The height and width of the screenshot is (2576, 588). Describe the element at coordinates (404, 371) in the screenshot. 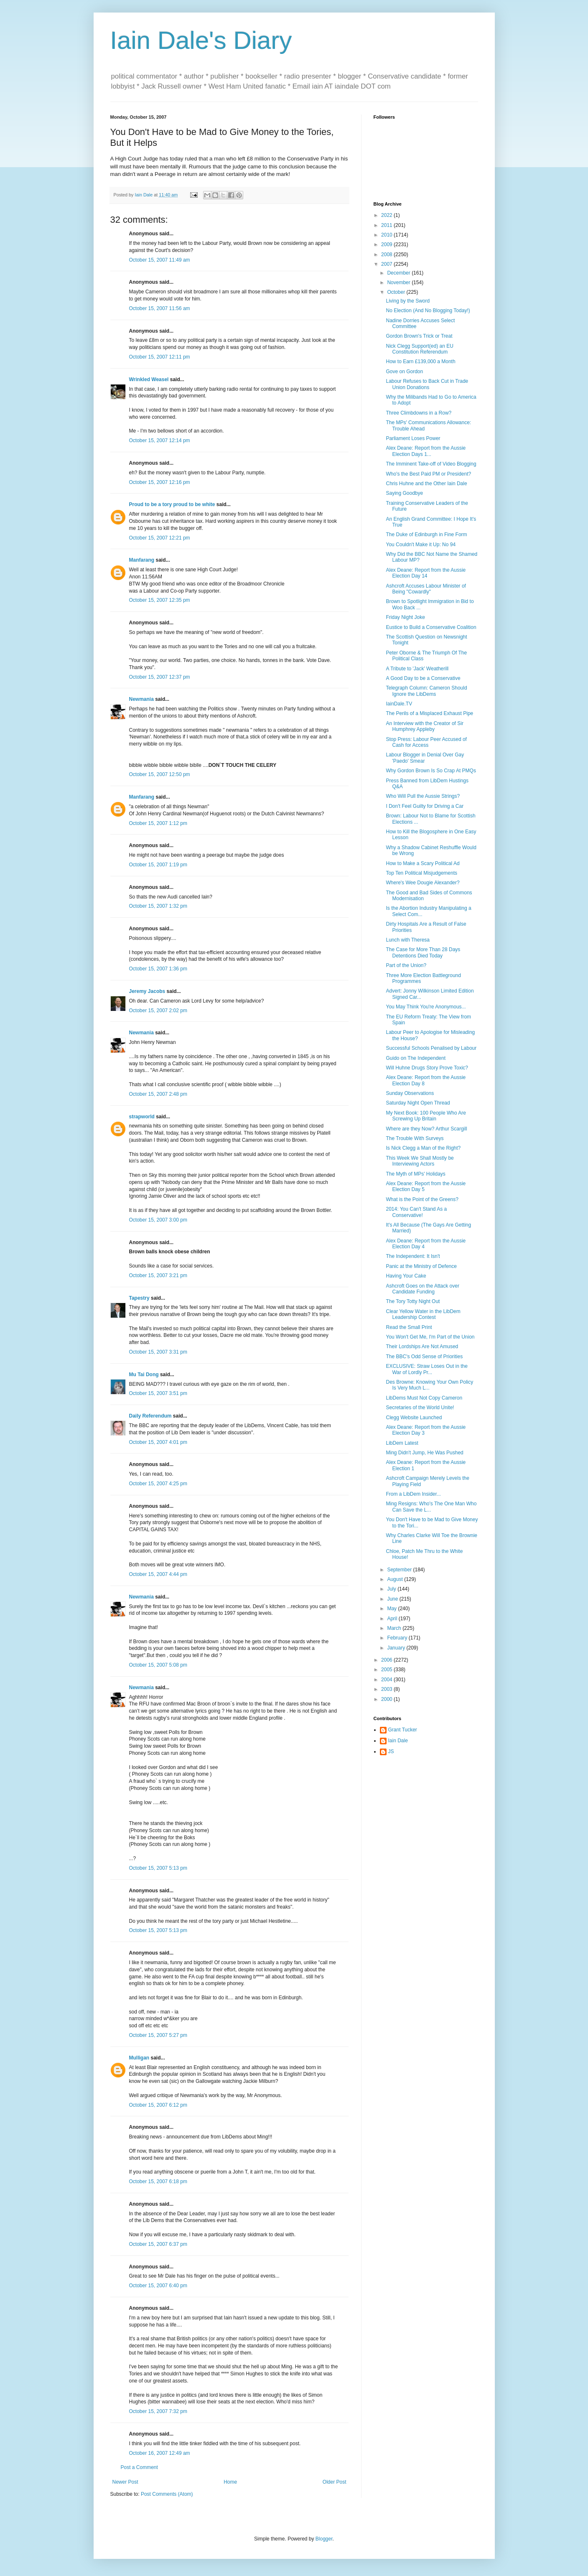

I see `Gove on Gordon` at that location.